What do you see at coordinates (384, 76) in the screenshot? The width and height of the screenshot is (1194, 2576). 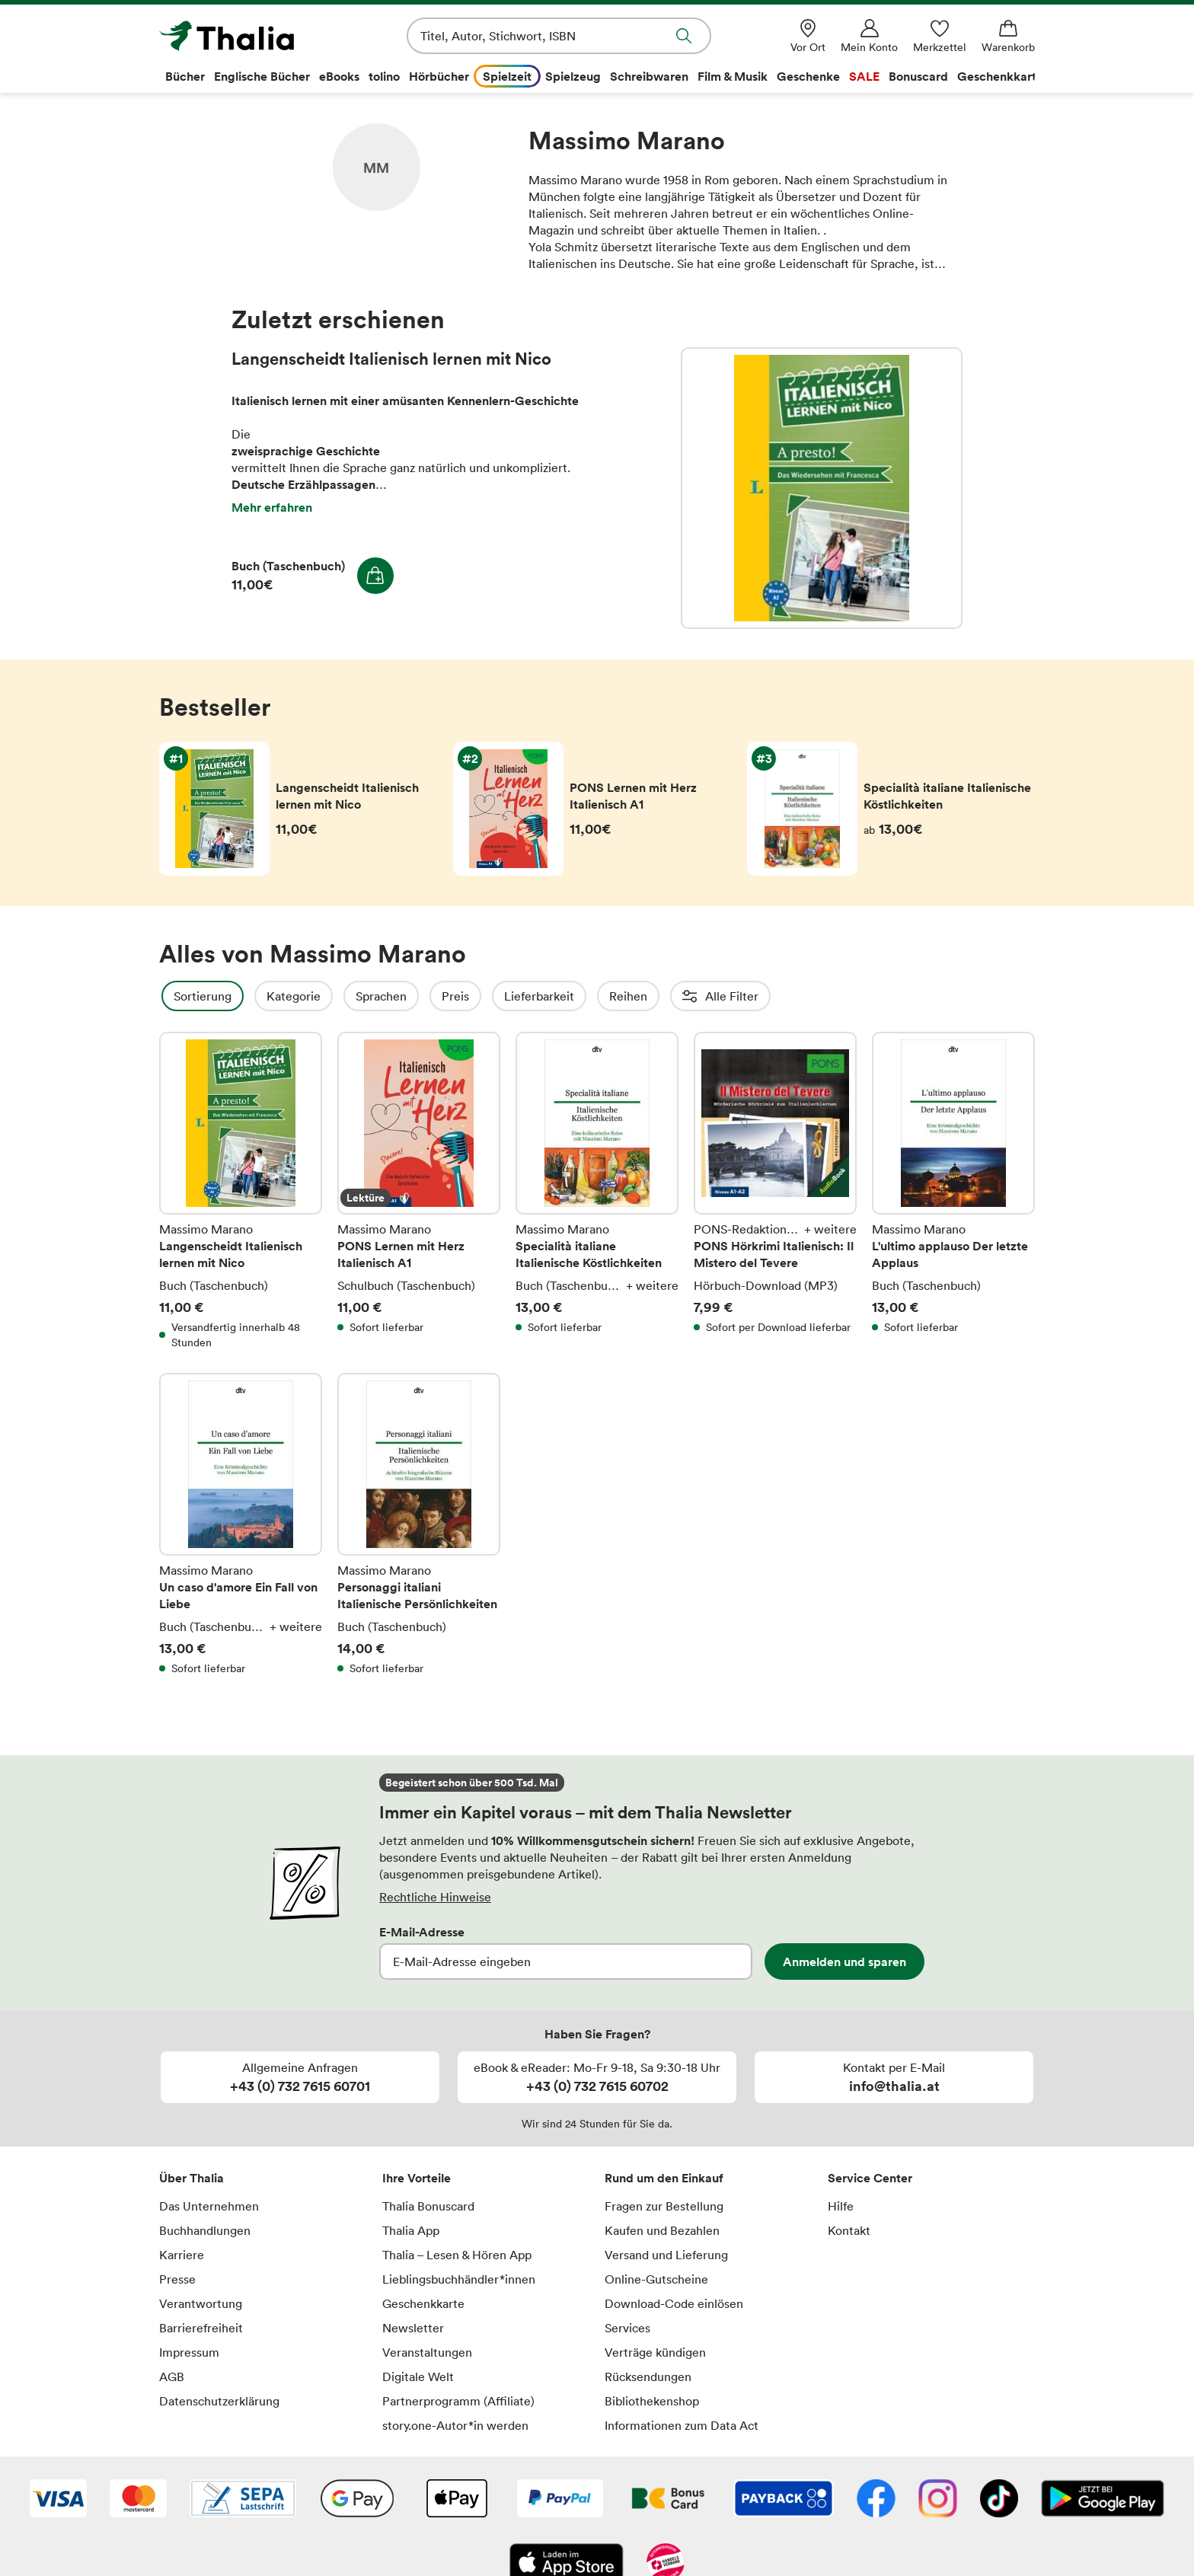 I see `tolino [menuitem]` at bounding box center [384, 76].